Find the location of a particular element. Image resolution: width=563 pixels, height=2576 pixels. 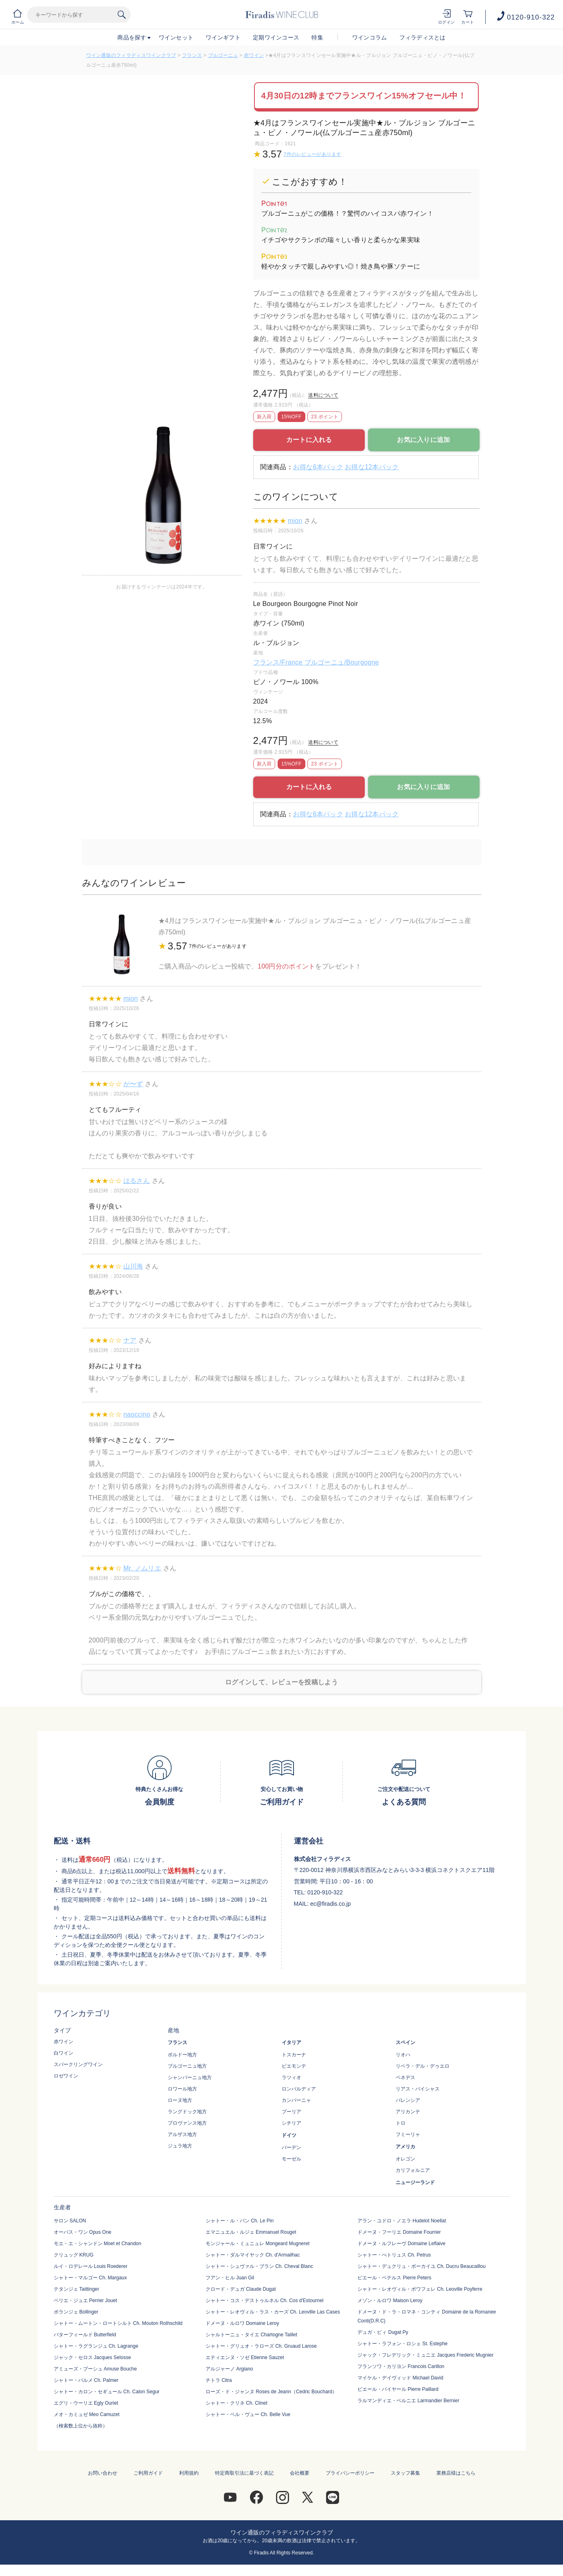

バターフィールド Butterfield is located at coordinates (85, 2335).